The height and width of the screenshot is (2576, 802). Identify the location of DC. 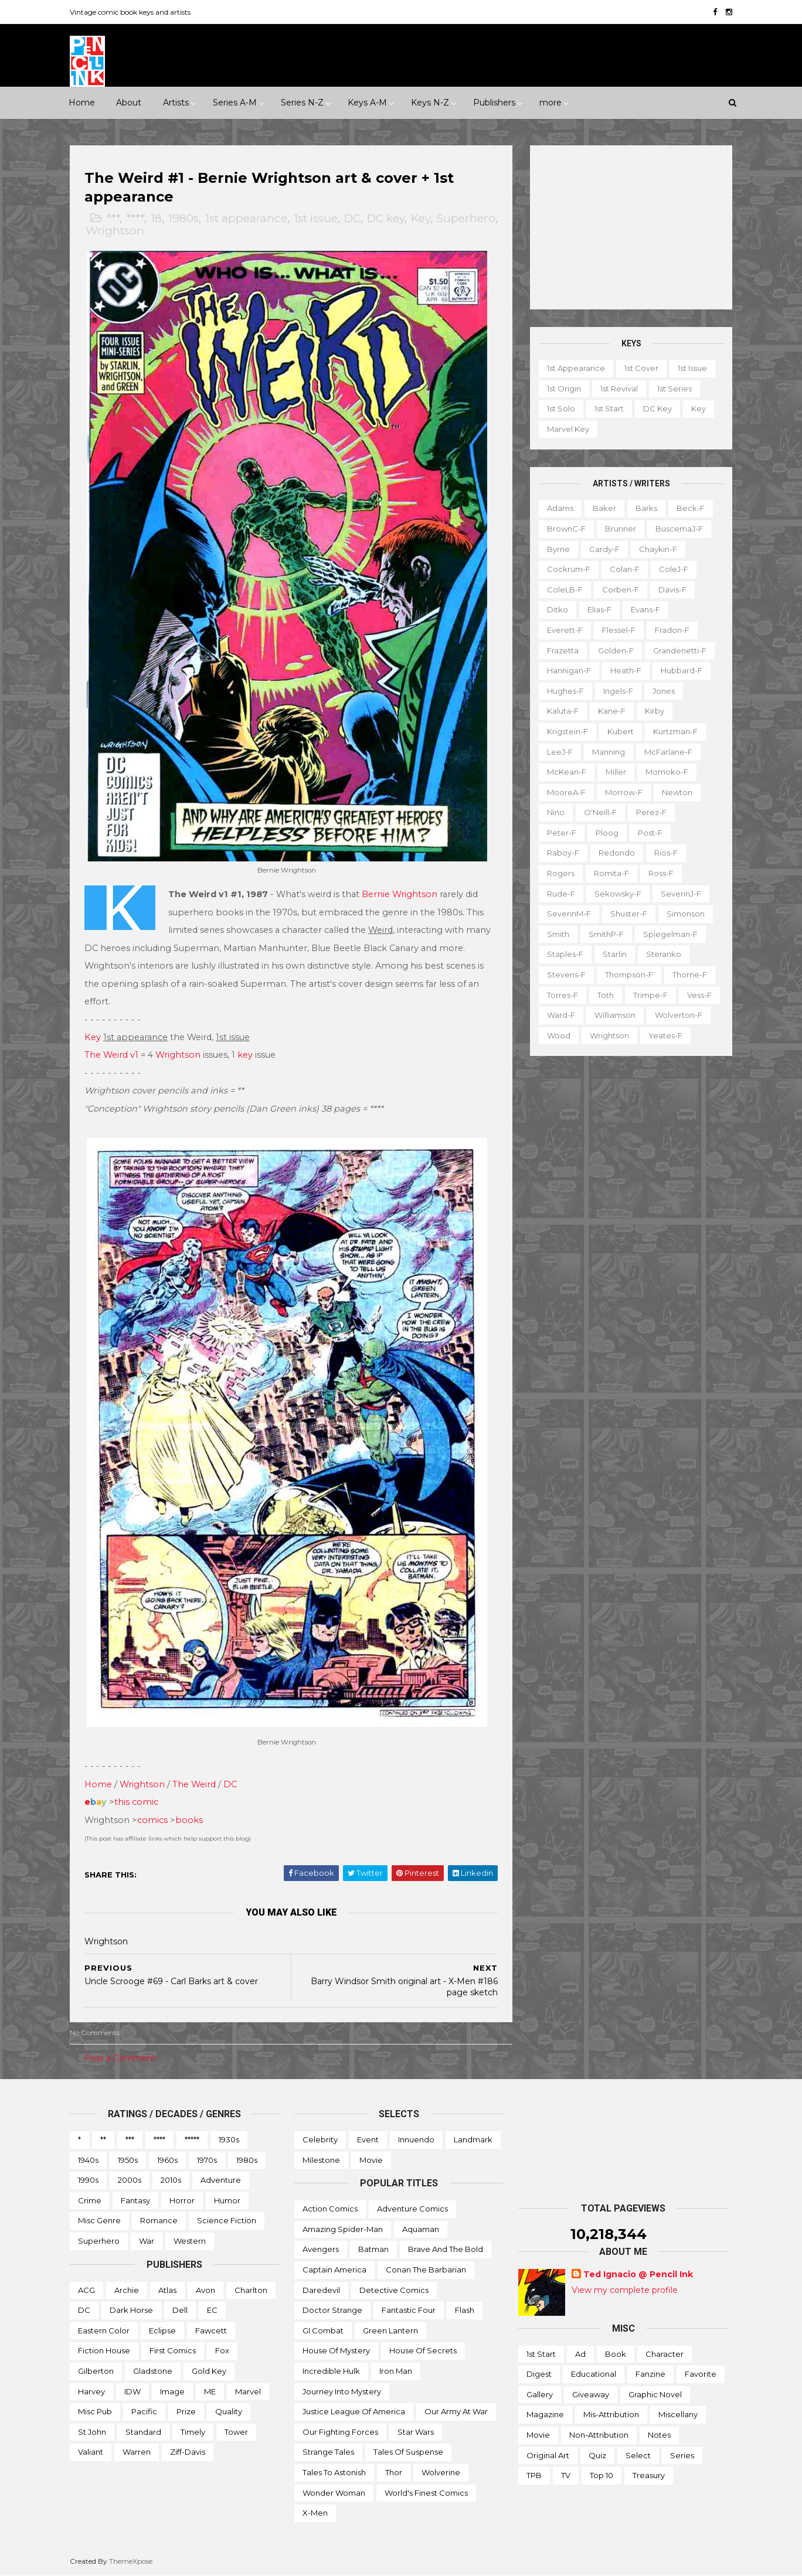
(352, 218).